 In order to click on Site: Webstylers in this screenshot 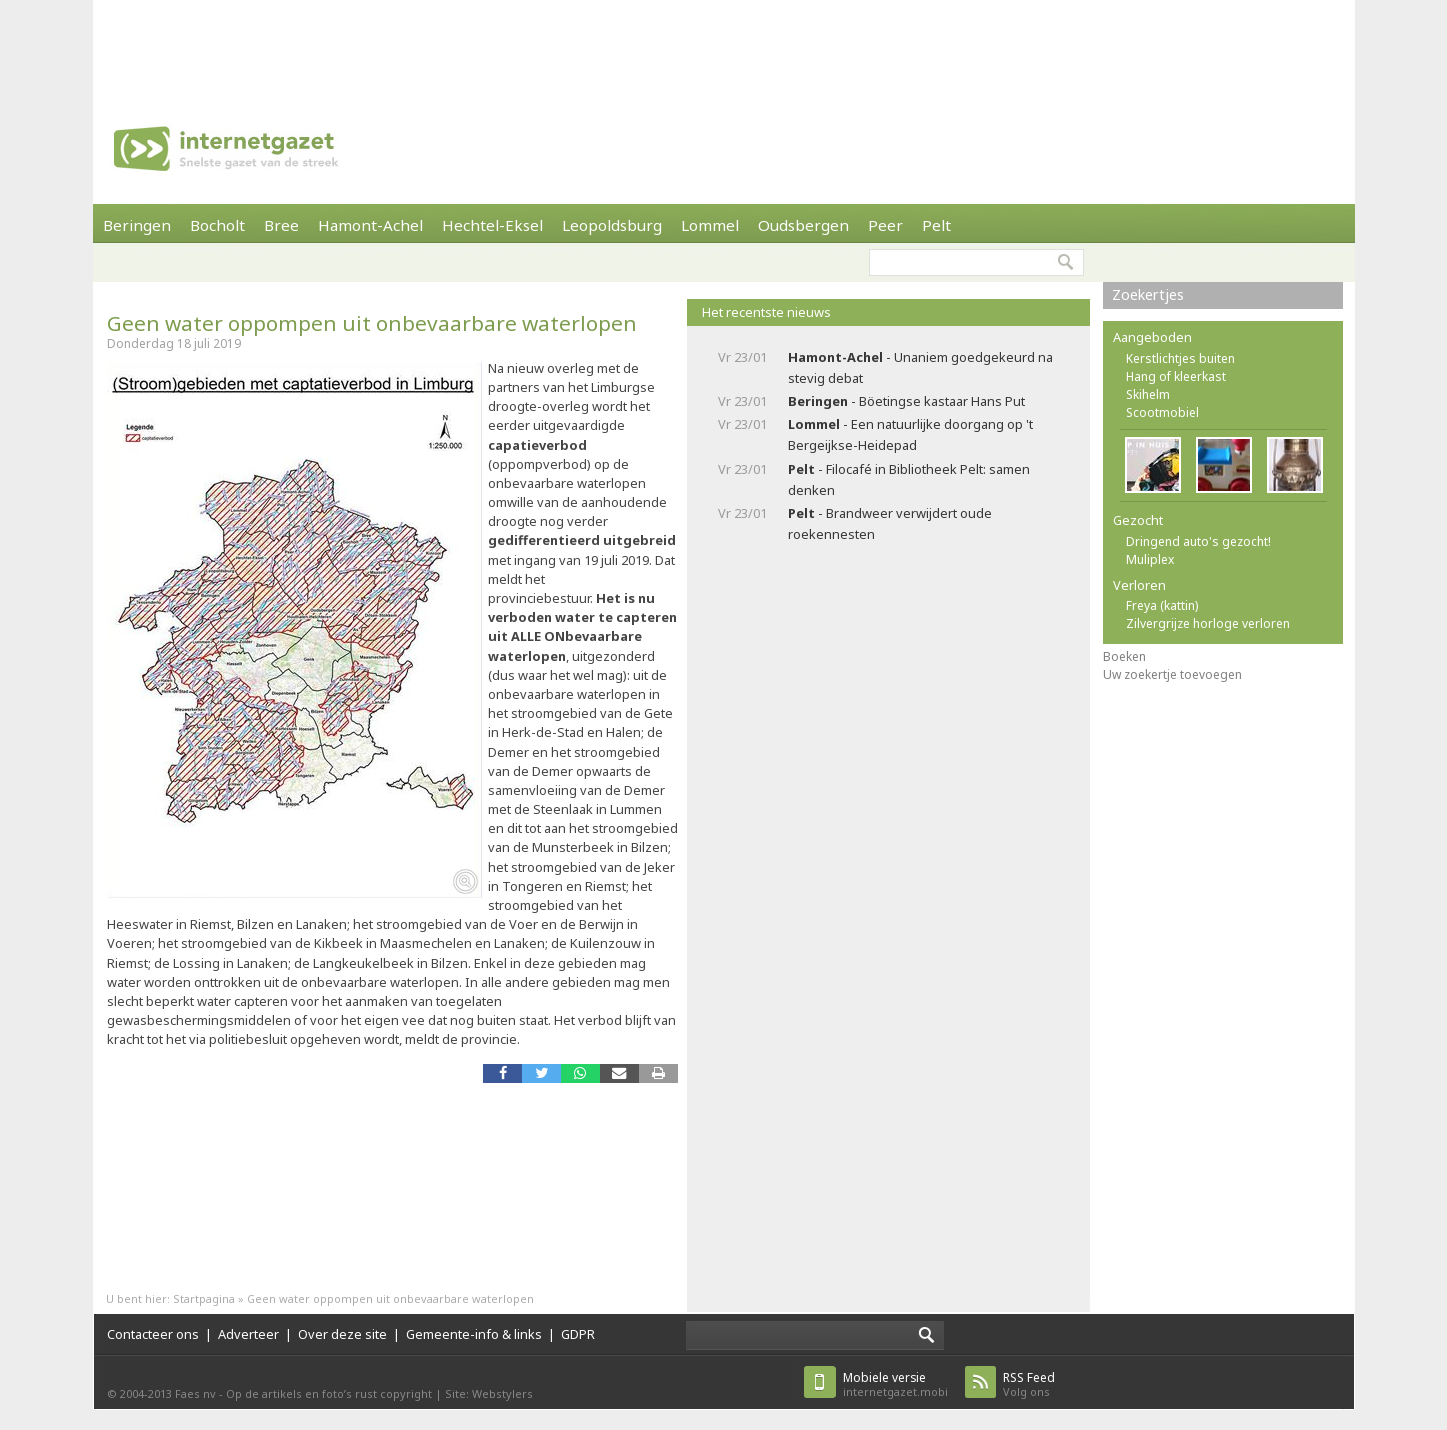, I will do `click(489, 1393)`.